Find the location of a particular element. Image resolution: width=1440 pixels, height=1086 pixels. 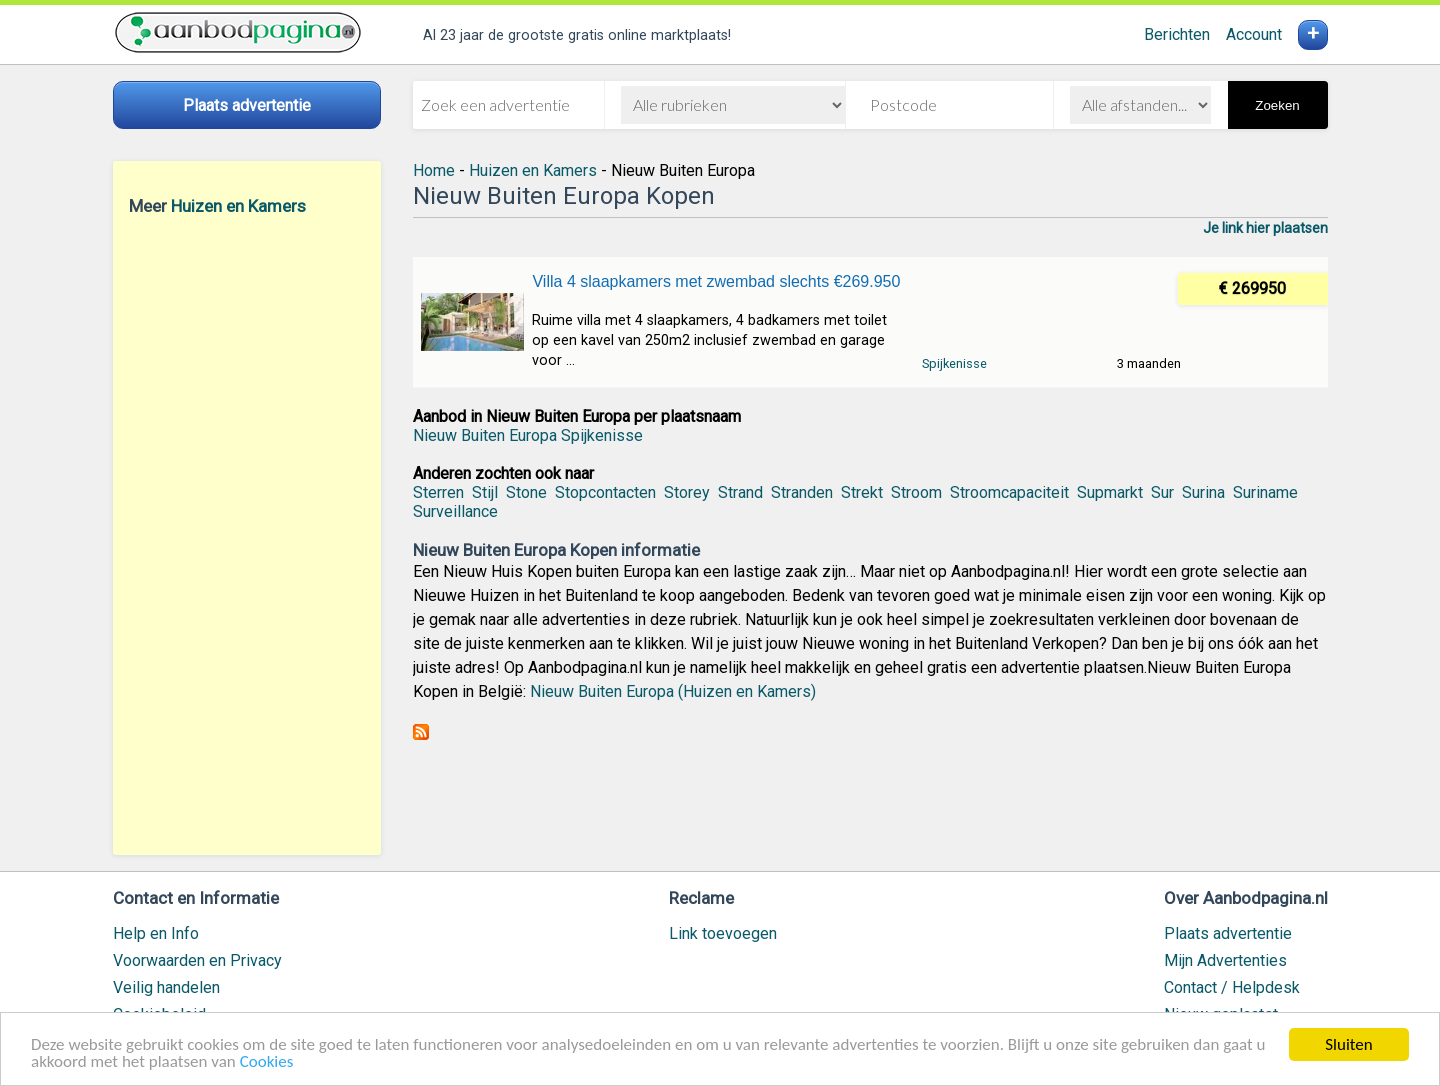

Account is located at coordinates (1254, 34).